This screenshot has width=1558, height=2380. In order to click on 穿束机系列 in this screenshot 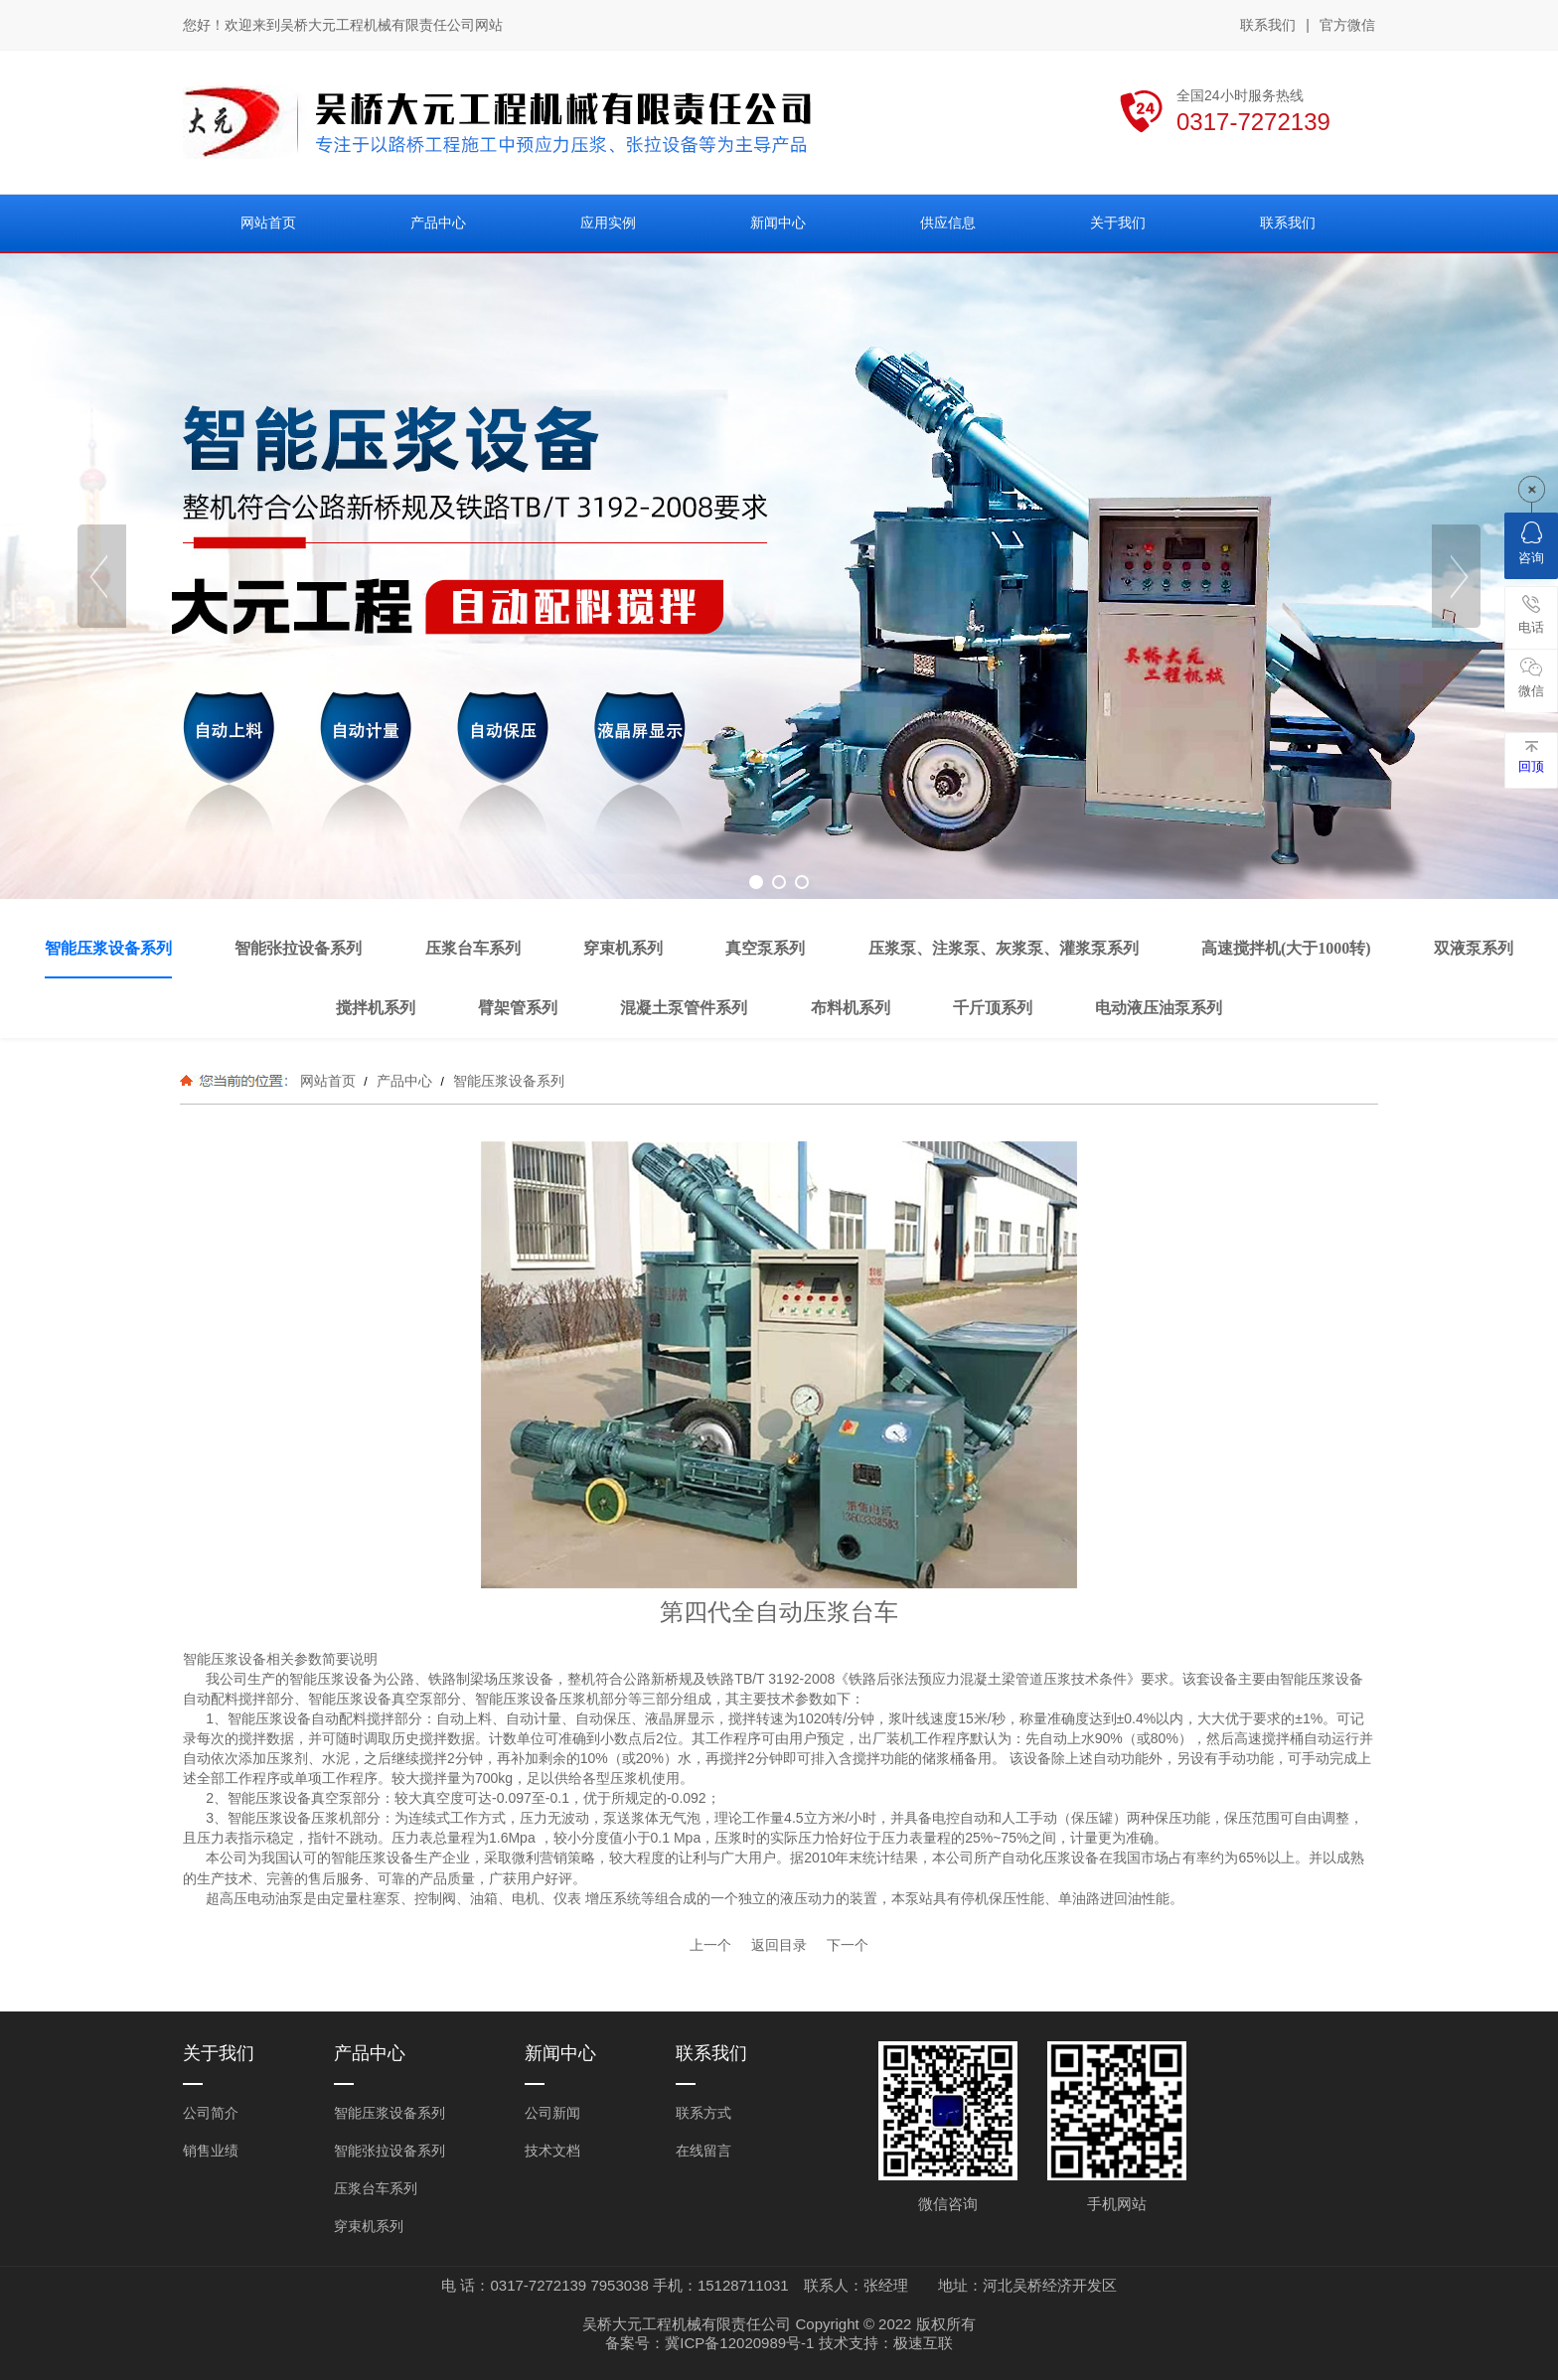, I will do `click(368, 2226)`.